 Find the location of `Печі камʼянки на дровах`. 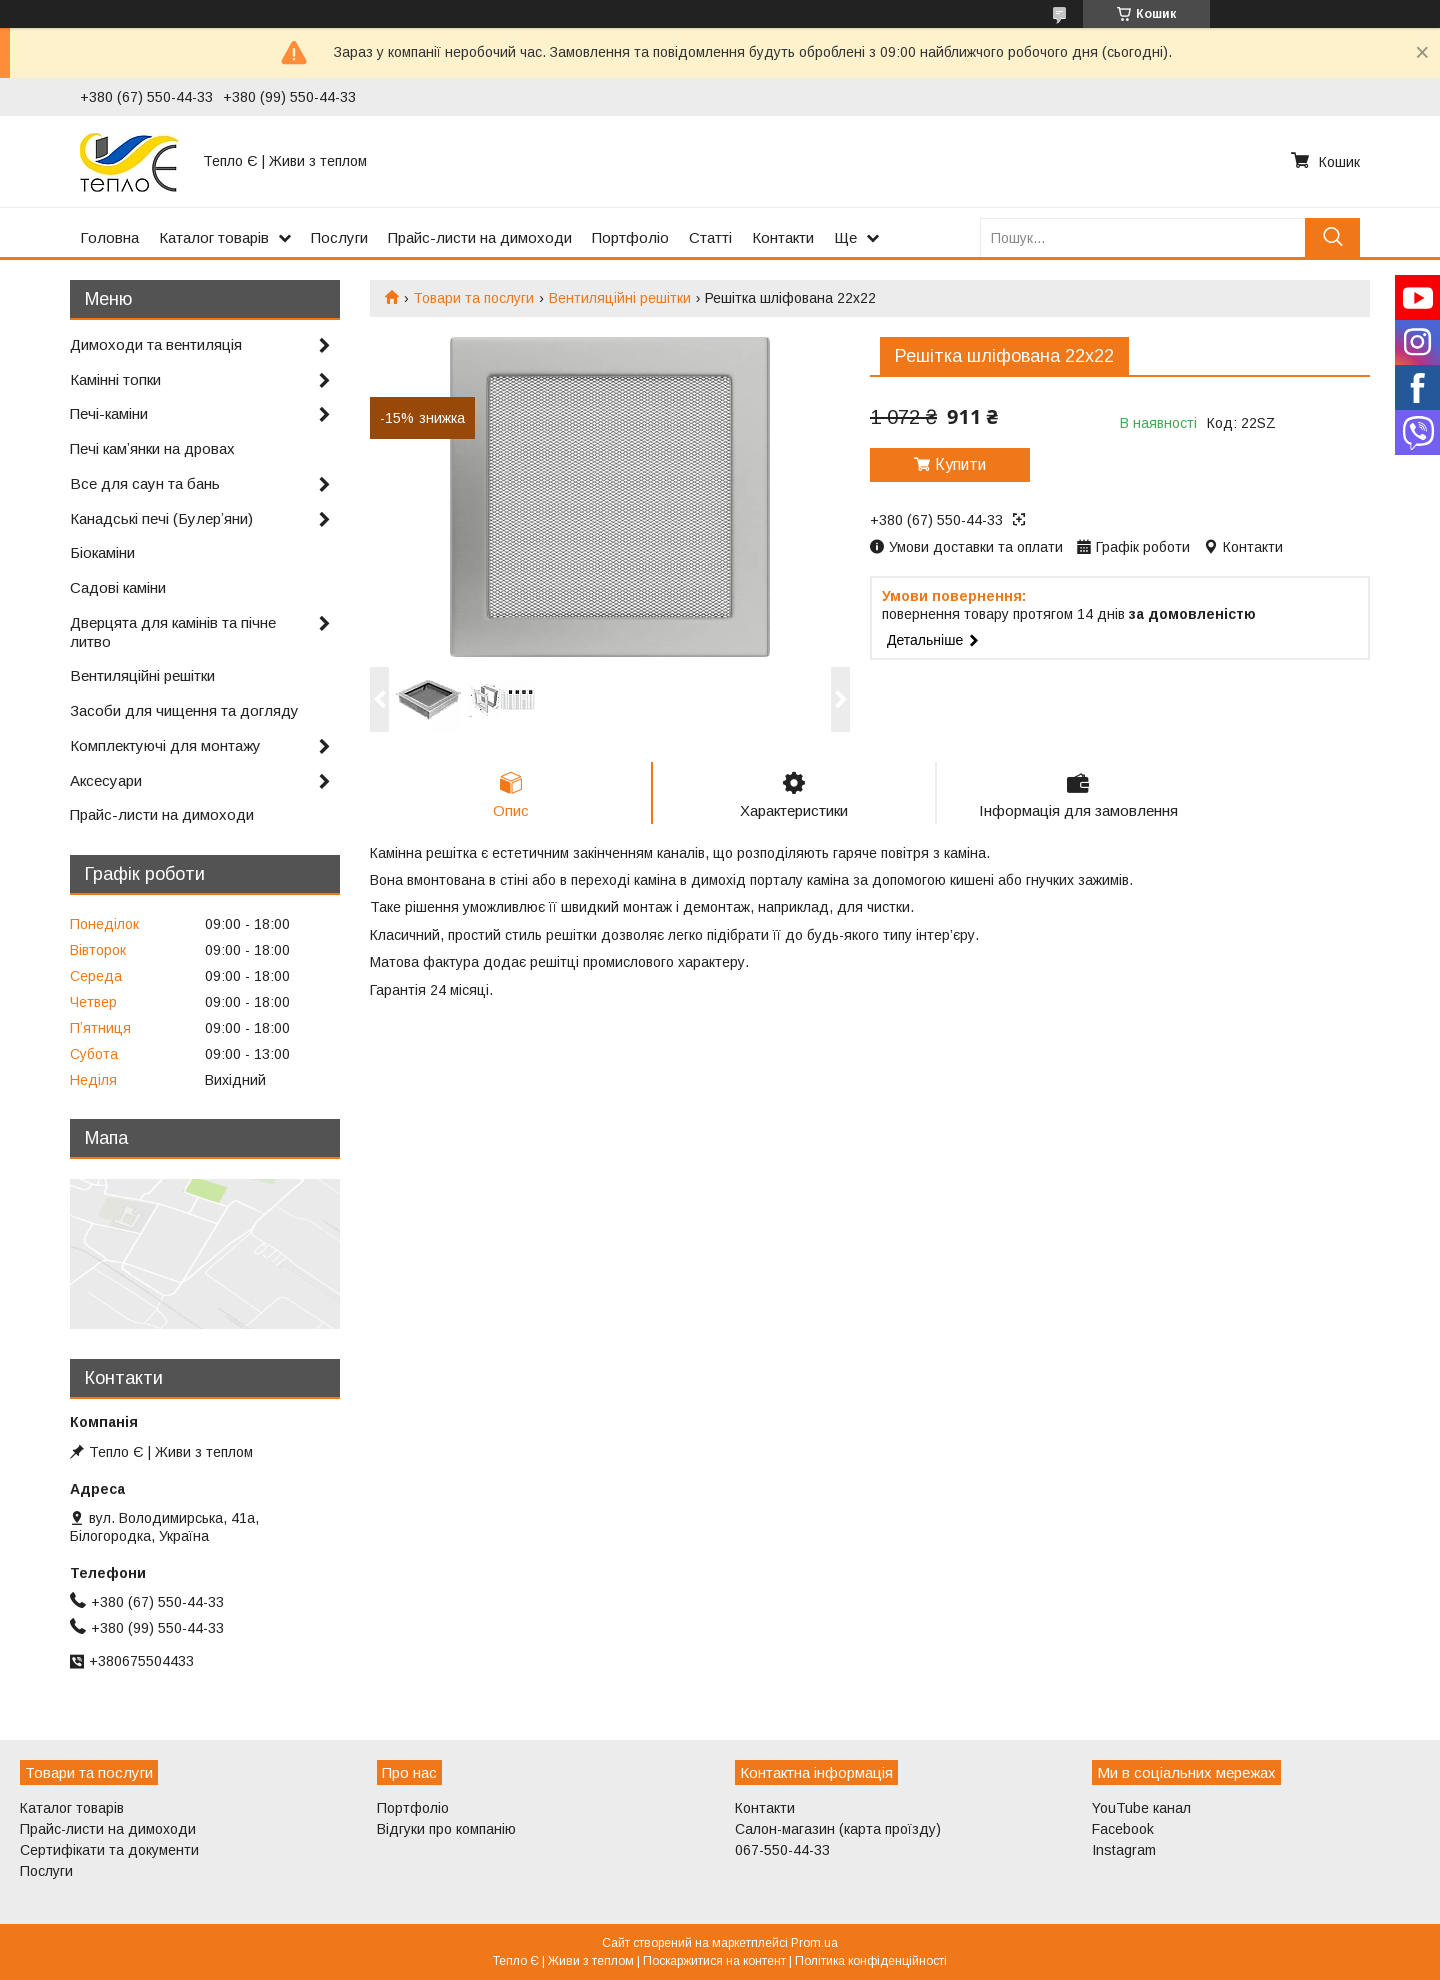

Печі камʼянки на дровах is located at coordinates (152, 448).